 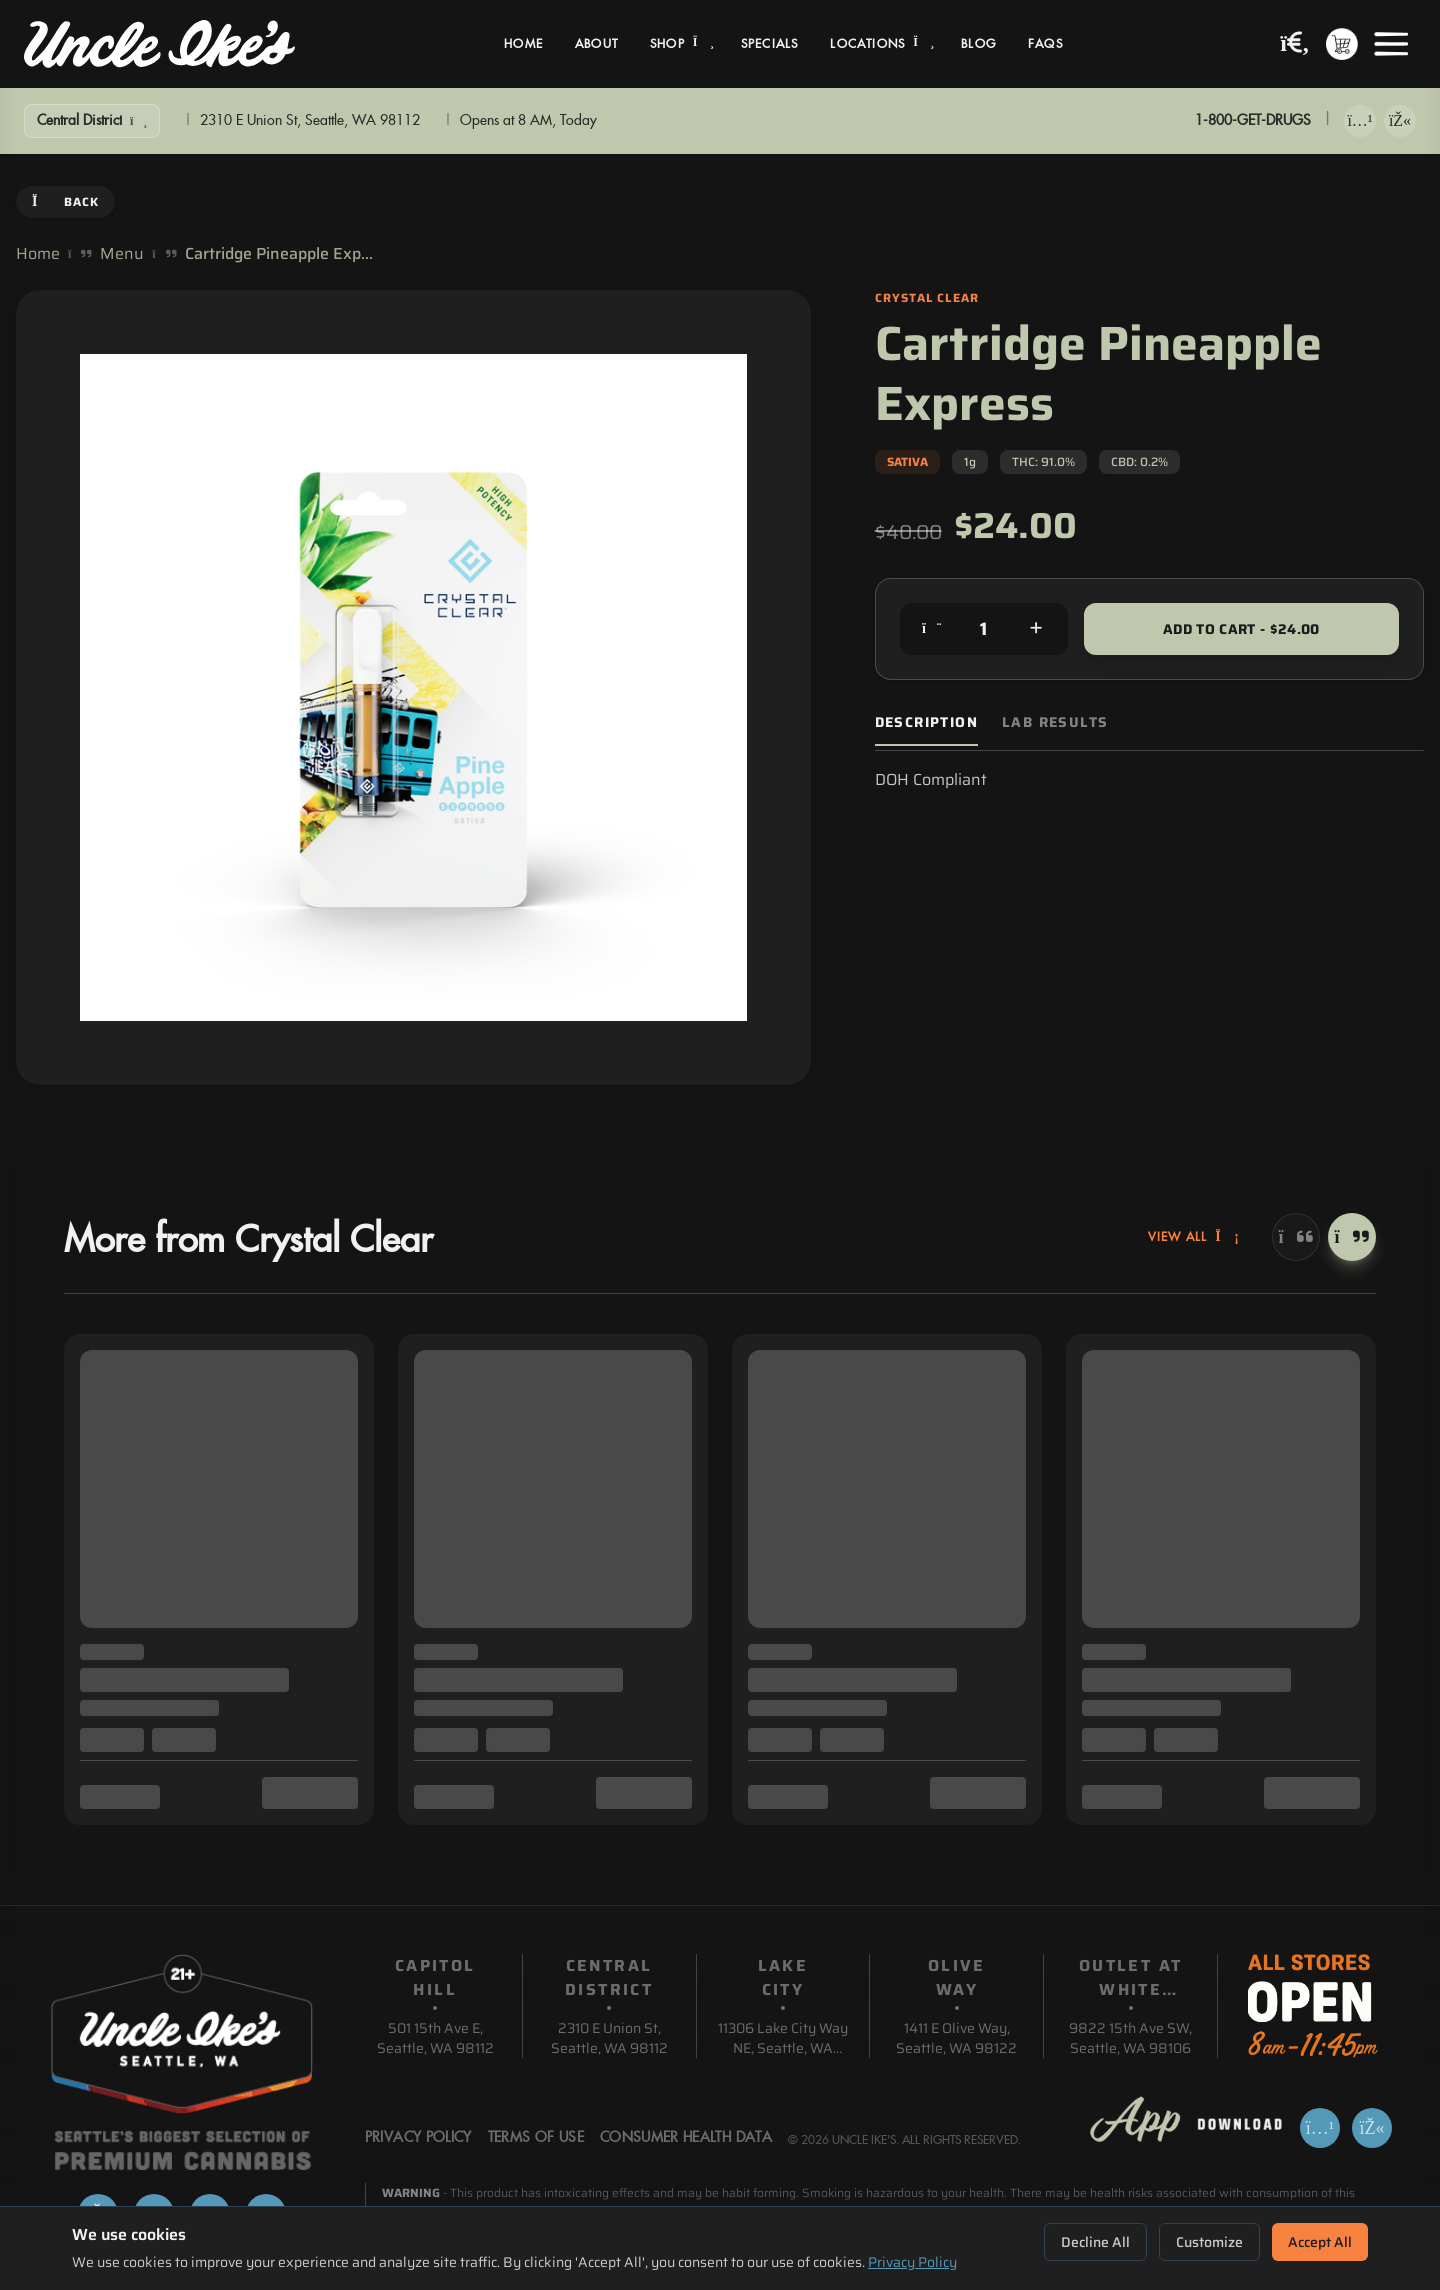 I want to click on [Get it on Google Play], so click(x=1400, y=121).